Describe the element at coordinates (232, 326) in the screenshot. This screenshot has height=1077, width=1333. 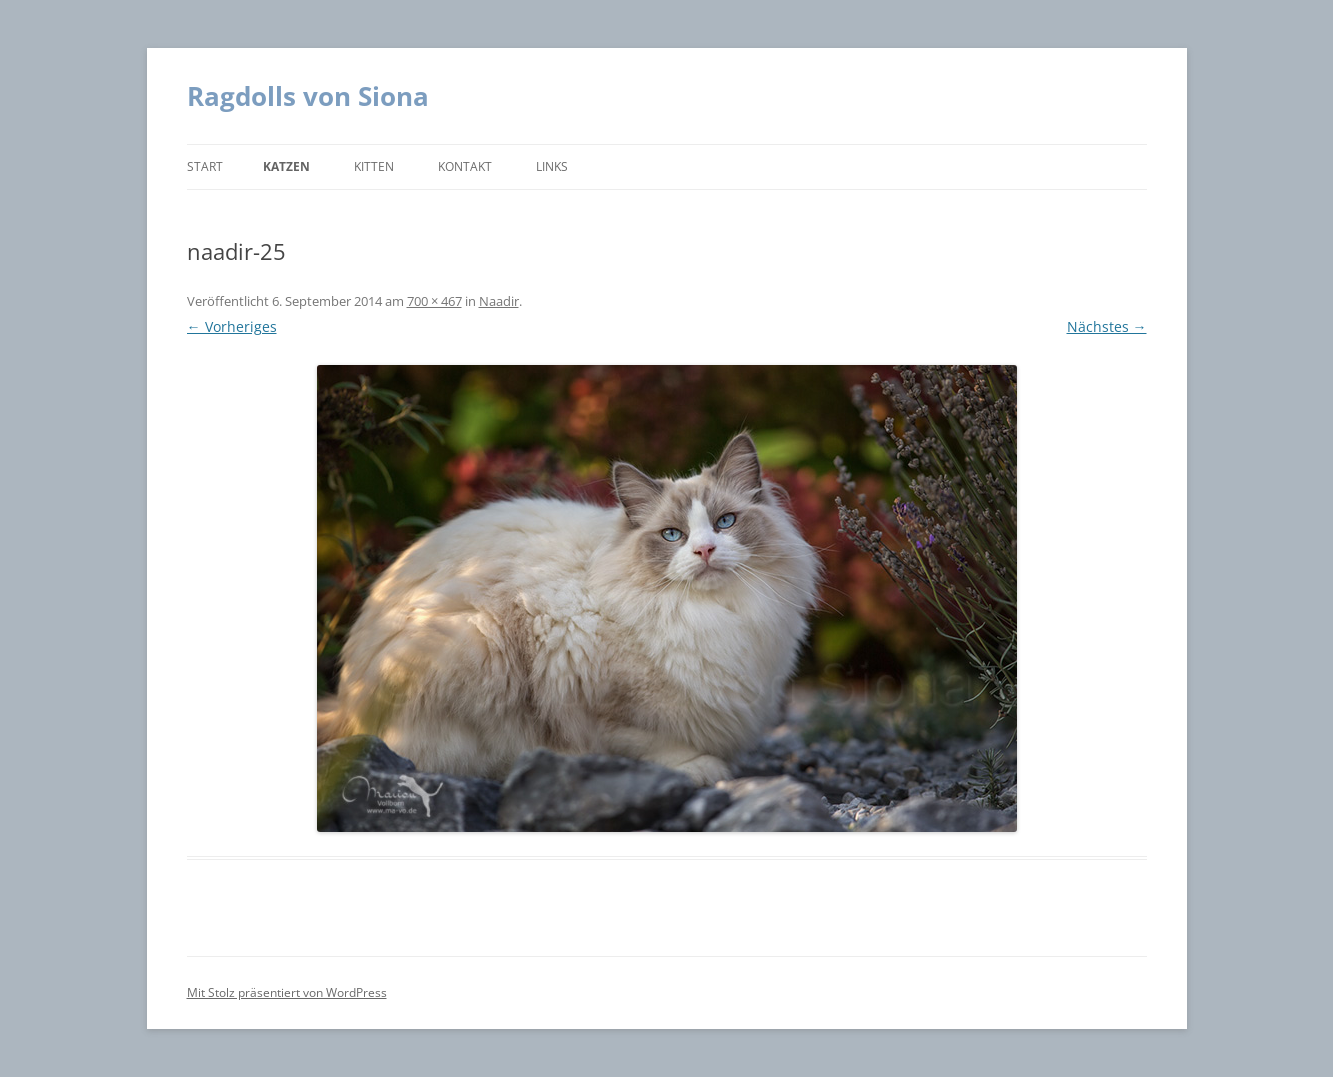
I see `← Vorheriges` at that location.